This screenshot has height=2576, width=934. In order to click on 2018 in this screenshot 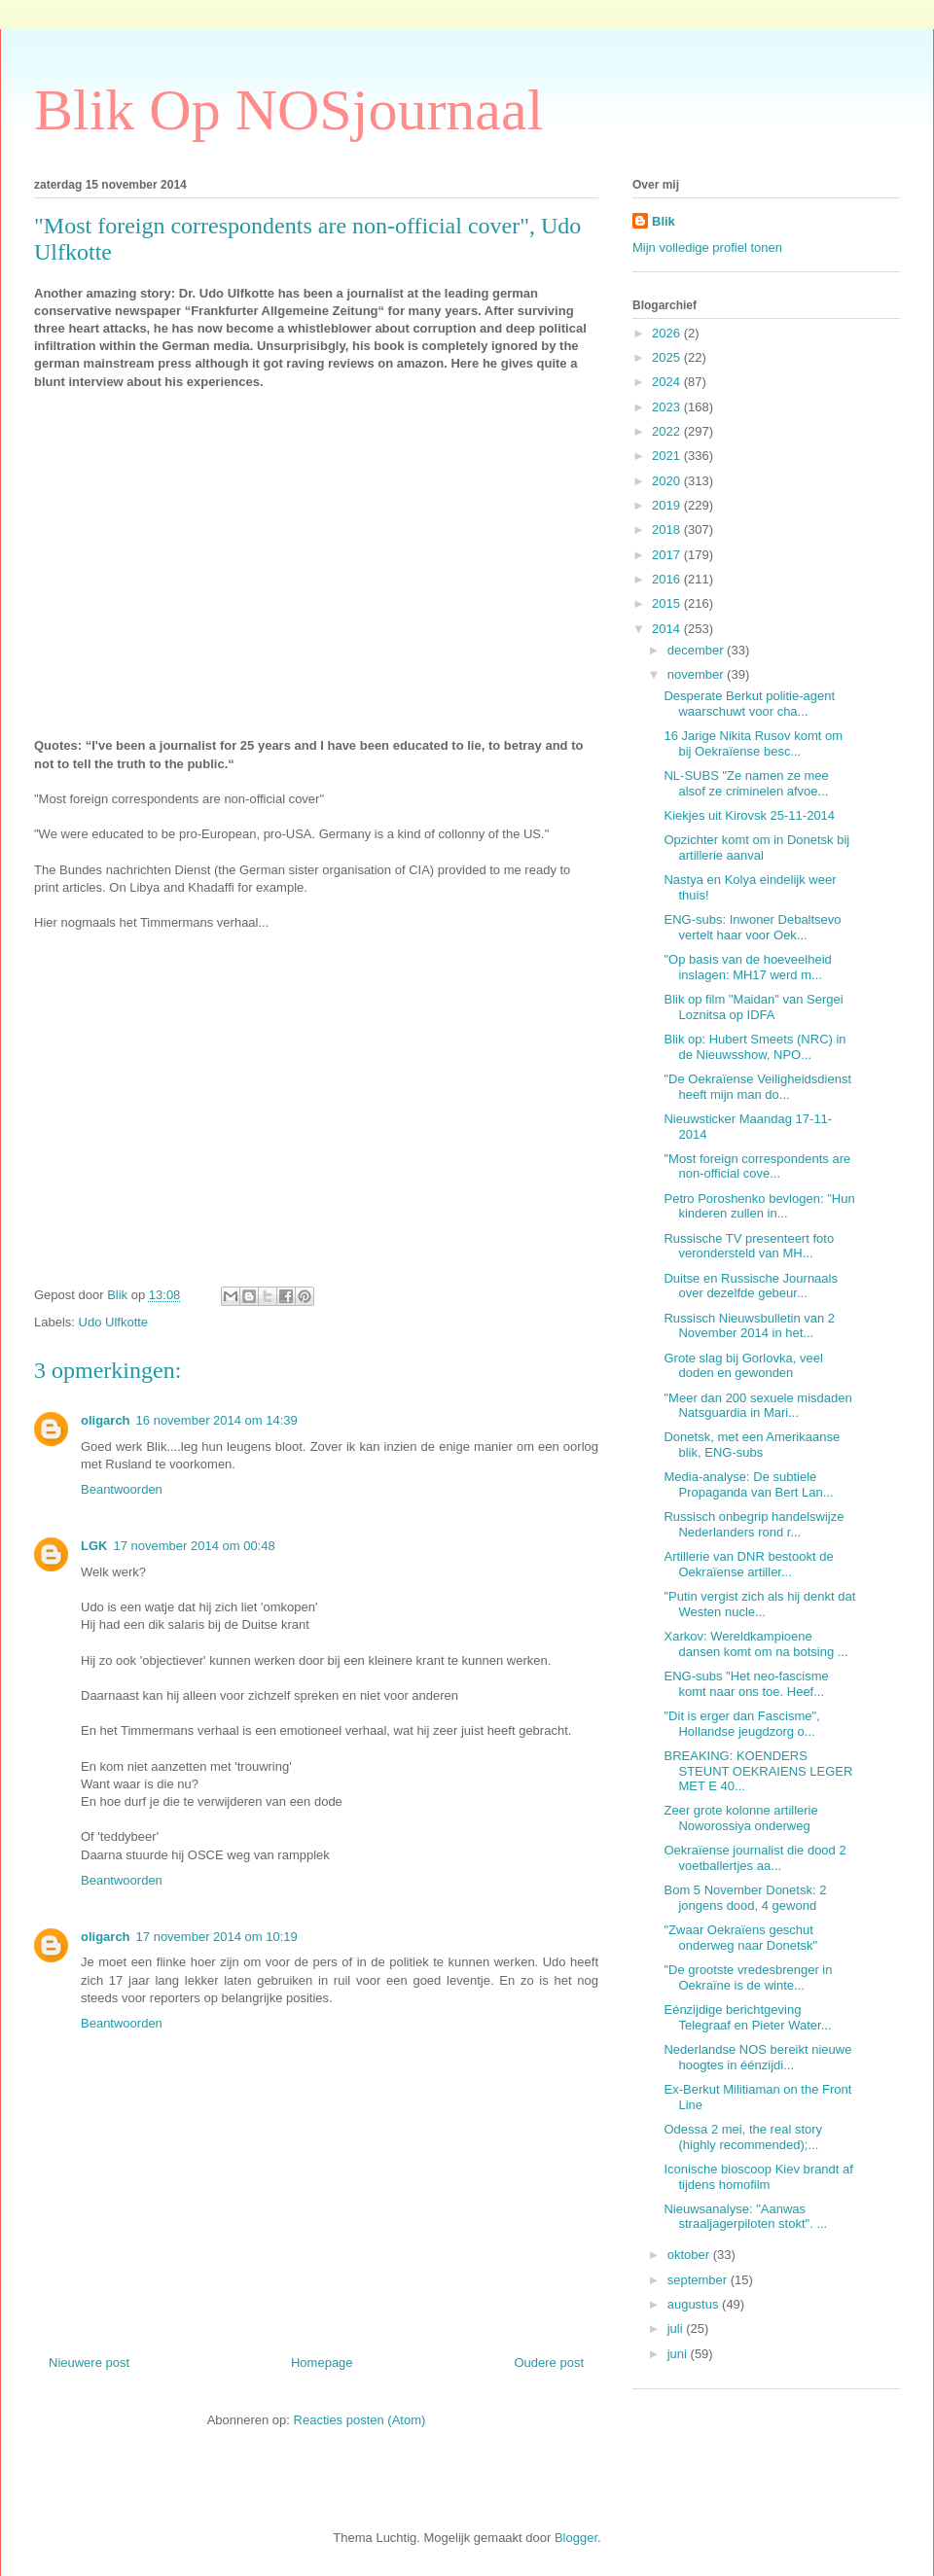, I will do `click(668, 529)`.